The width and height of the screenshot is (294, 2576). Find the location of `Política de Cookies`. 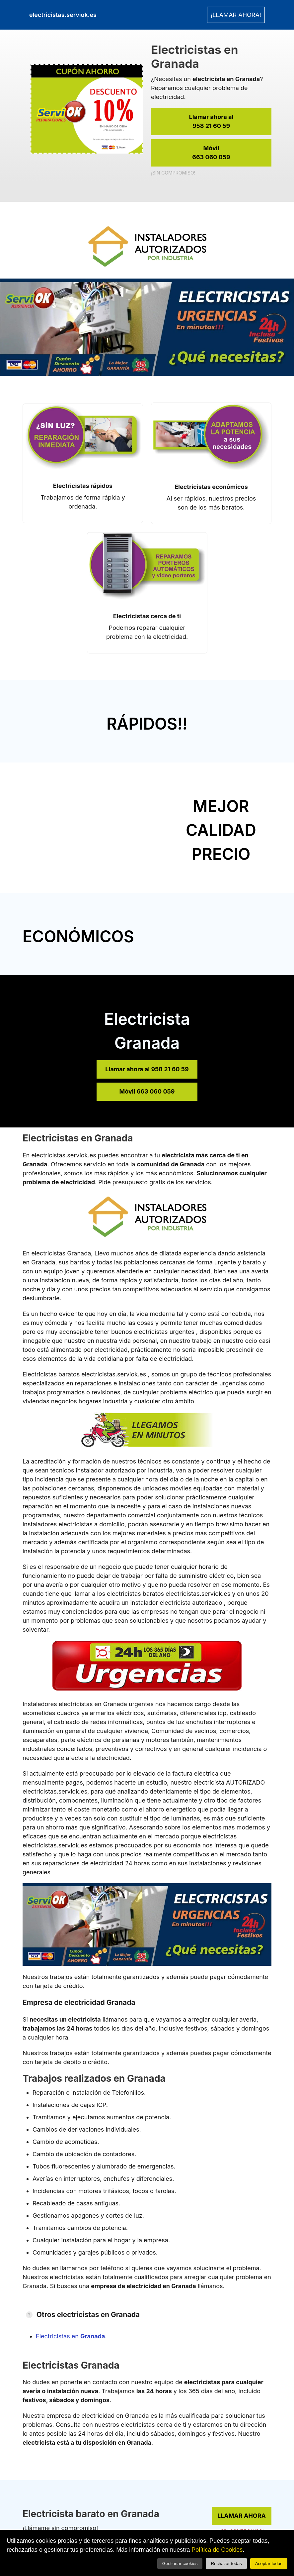

Política de Cookies is located at coordinates (217, 2549).